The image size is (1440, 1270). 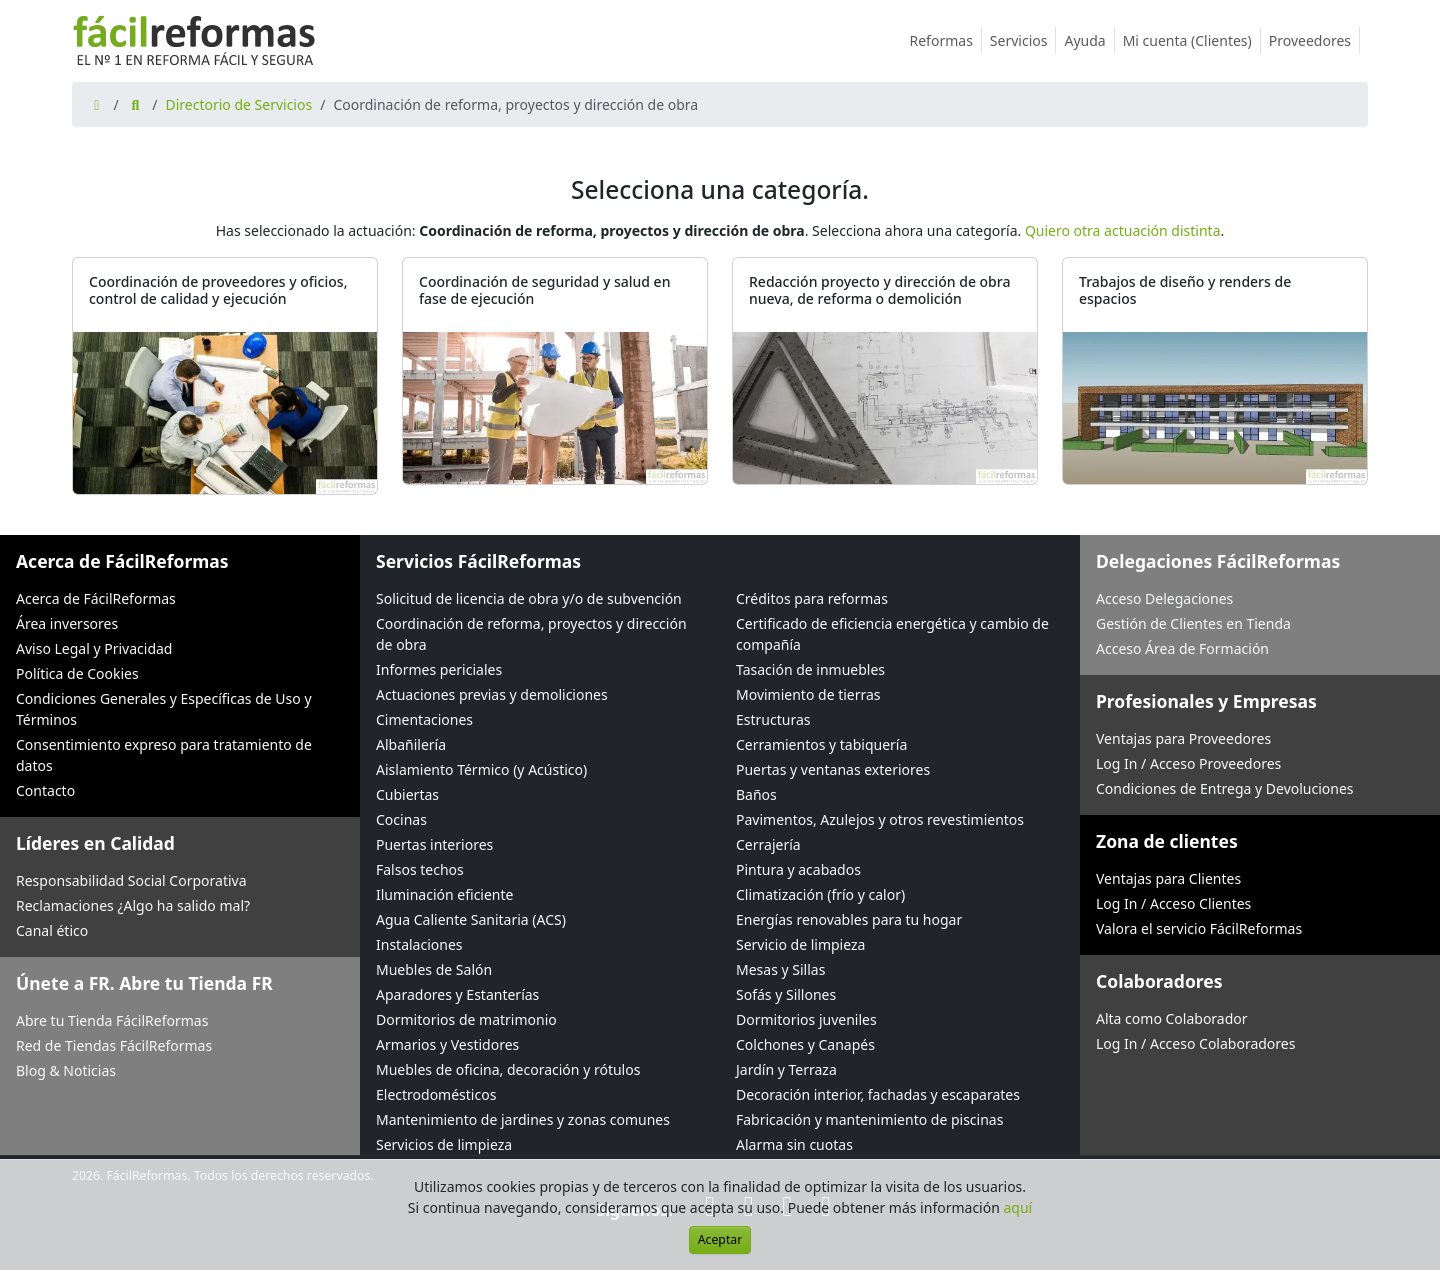 What do you see at coordinates (786, 1069) in the screenshot?
I see `Jardín y Terraza` at bounding box center [786, 1069].